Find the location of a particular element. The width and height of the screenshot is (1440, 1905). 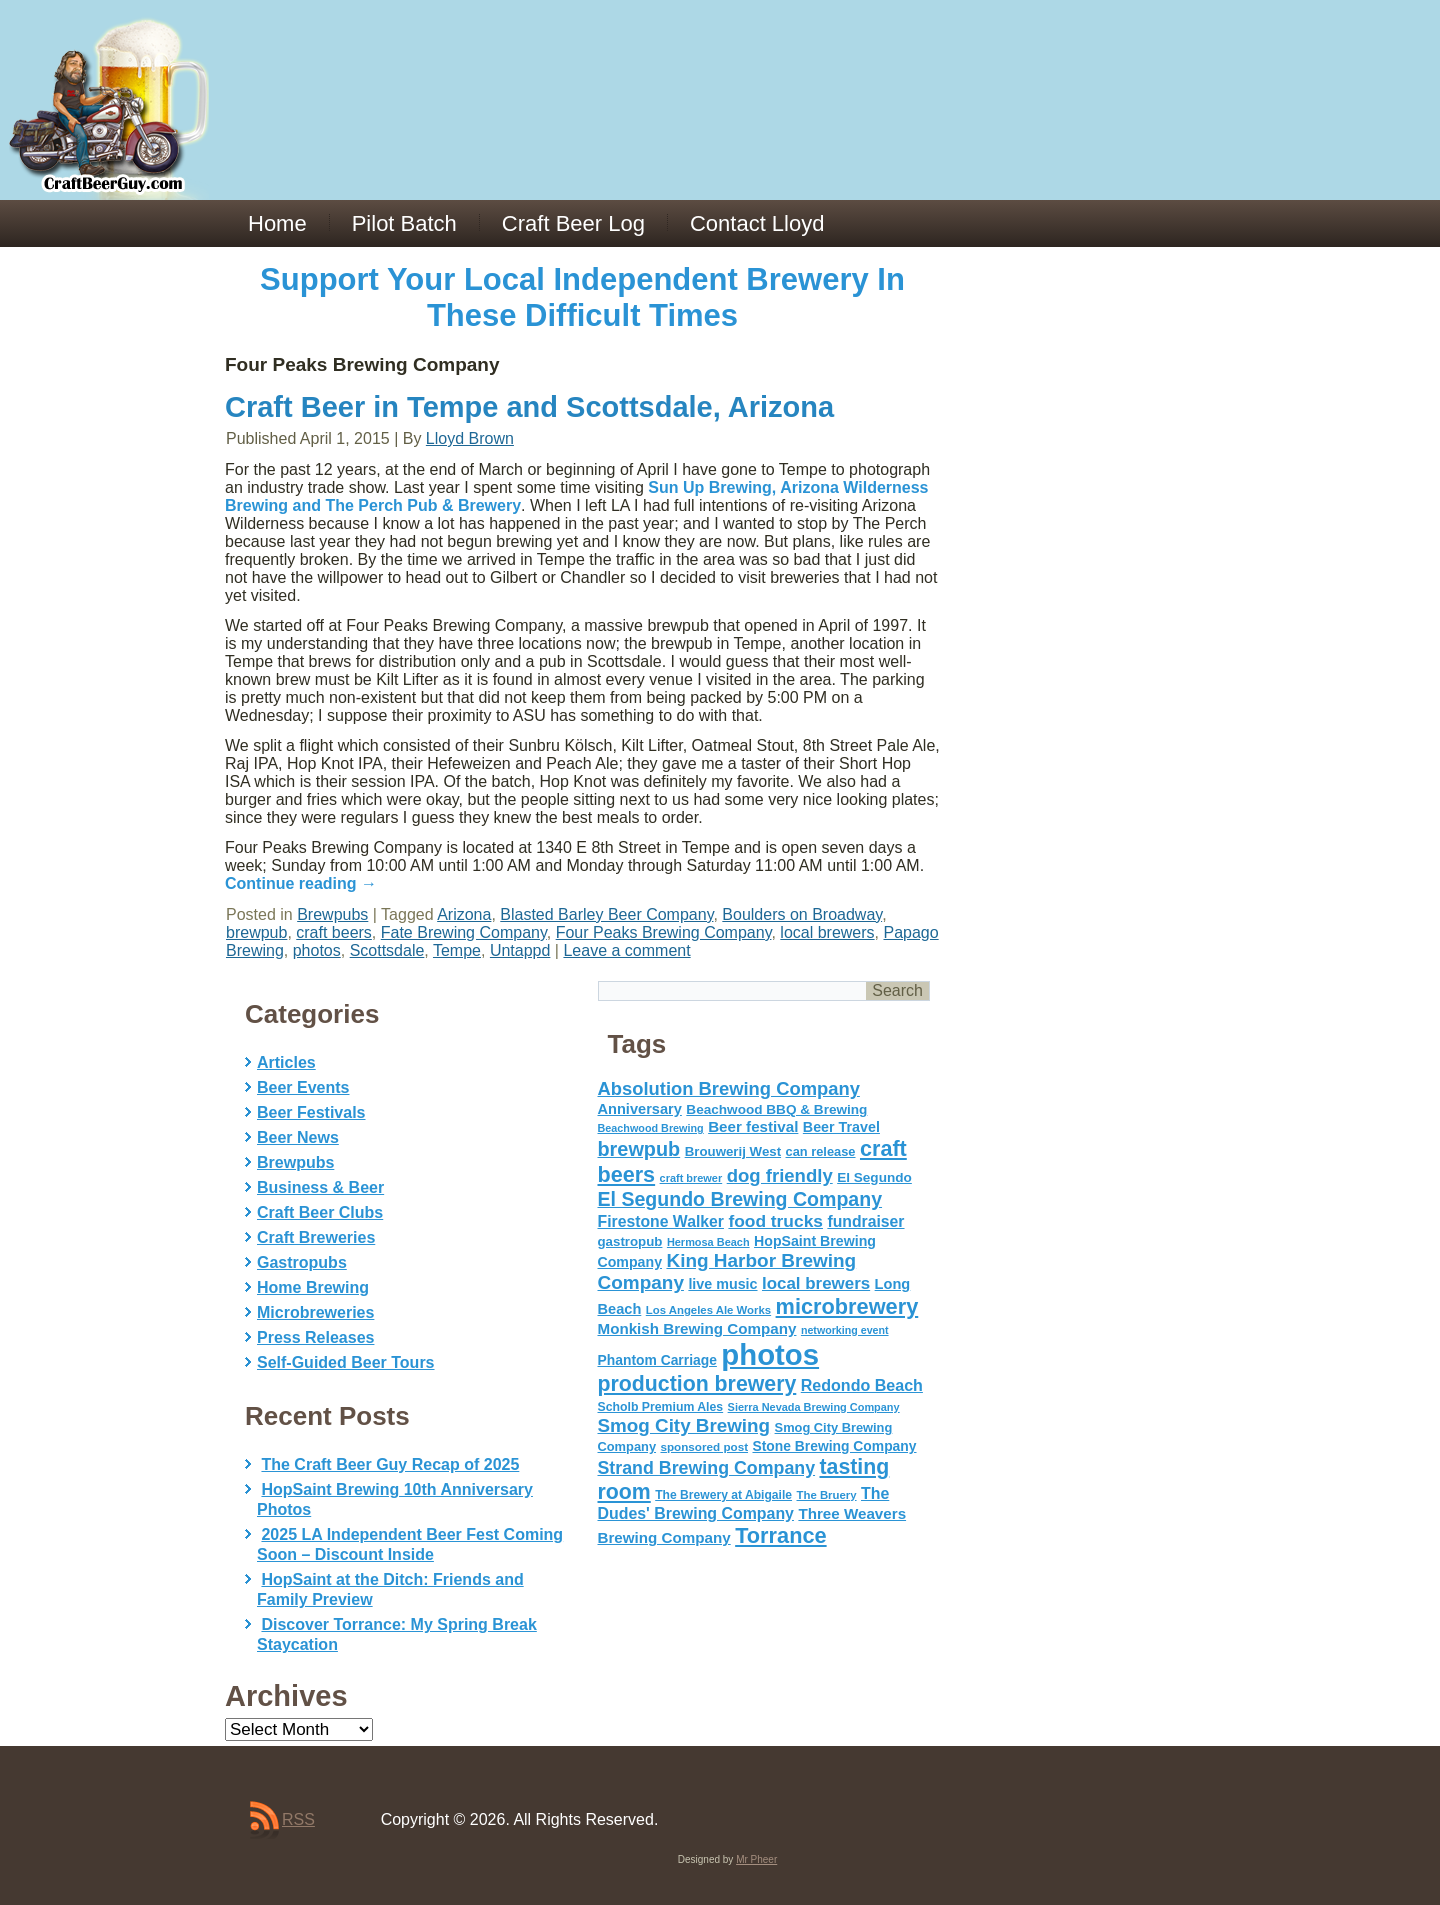

brewpub is located at coordinates (256, 932).